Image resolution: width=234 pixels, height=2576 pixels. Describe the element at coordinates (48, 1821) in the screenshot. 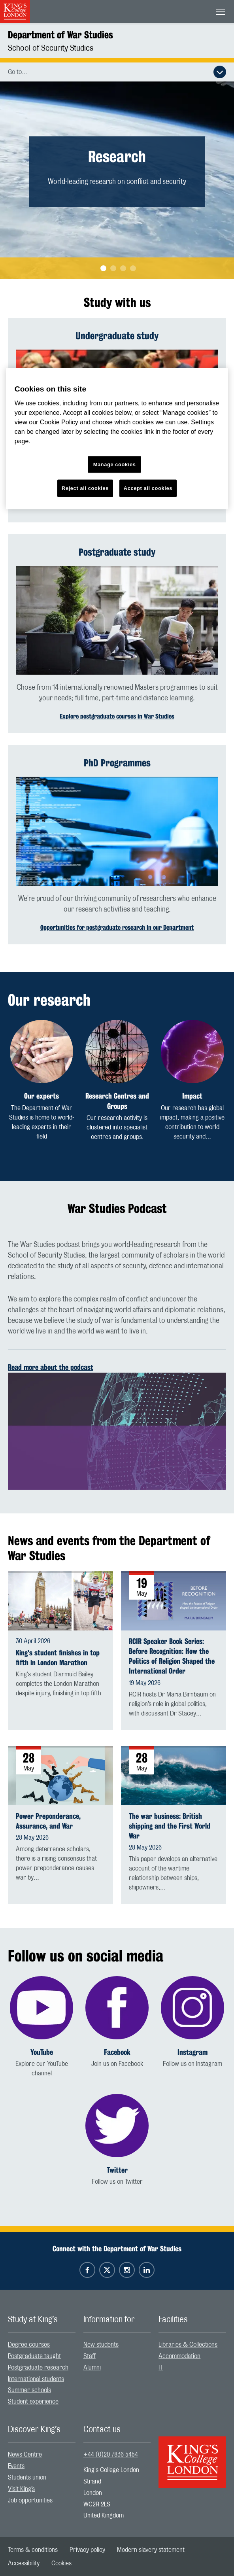

I see `Power Preponderance, Assurance, and War` at that location.